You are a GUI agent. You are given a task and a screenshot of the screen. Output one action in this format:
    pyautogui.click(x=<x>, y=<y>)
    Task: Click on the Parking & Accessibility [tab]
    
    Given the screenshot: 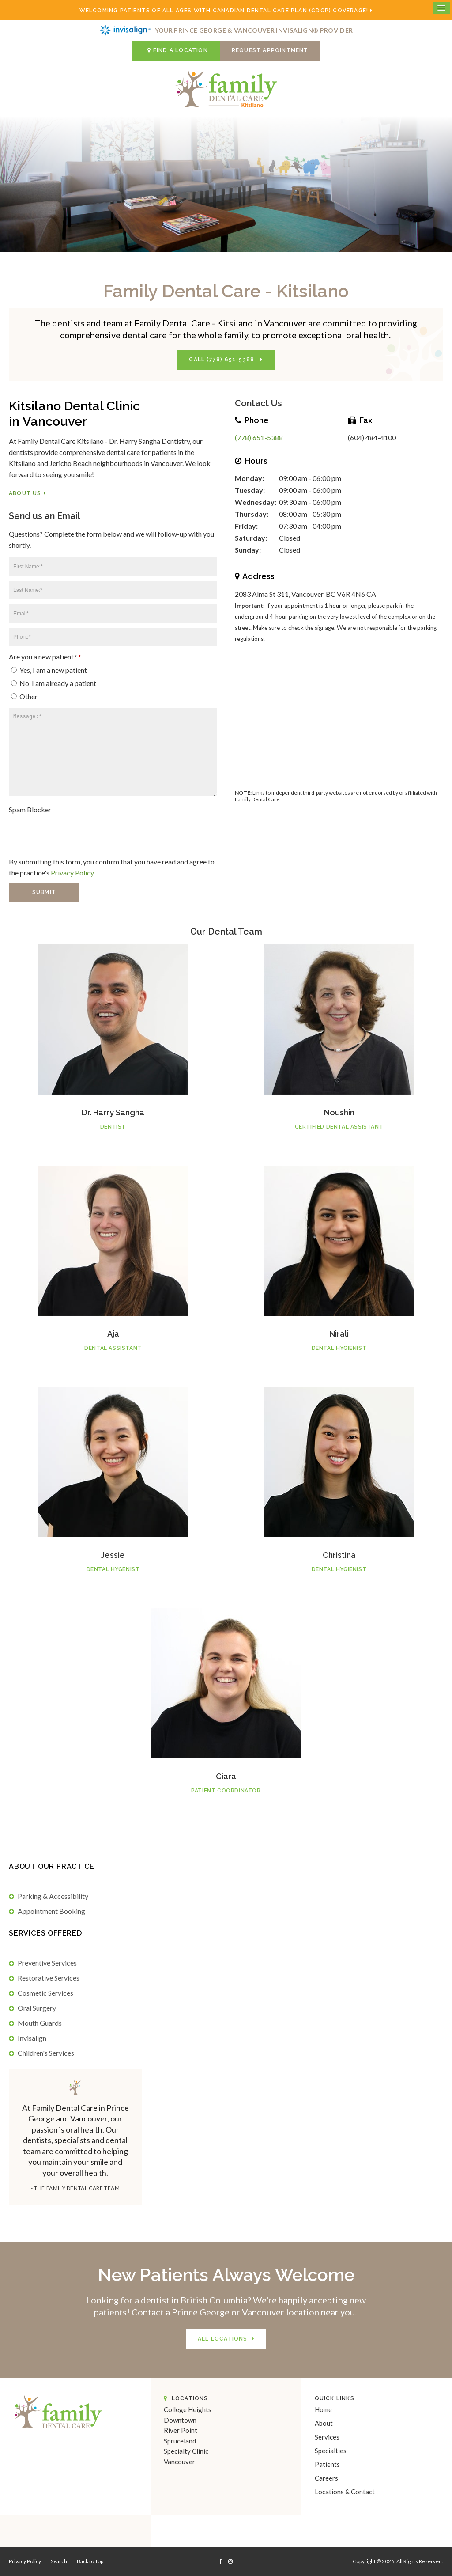 What is the action you would take?
    pyautogui.click(x=53, y=1896)
    